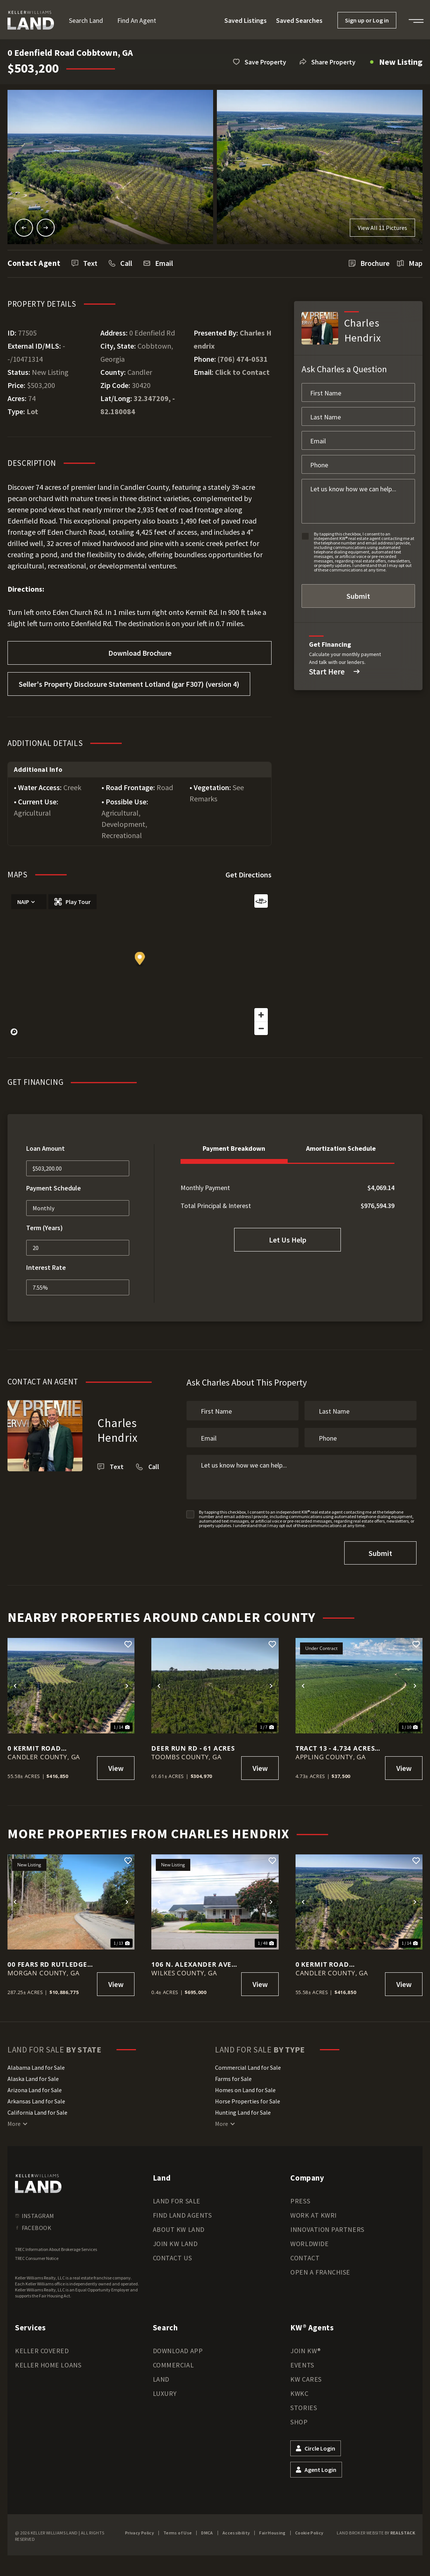 The height and width of the screenshot is (2576, 430). Describe the element at coordinates (179, 2229) in the screenshot. I see `About KW Land` at that location.